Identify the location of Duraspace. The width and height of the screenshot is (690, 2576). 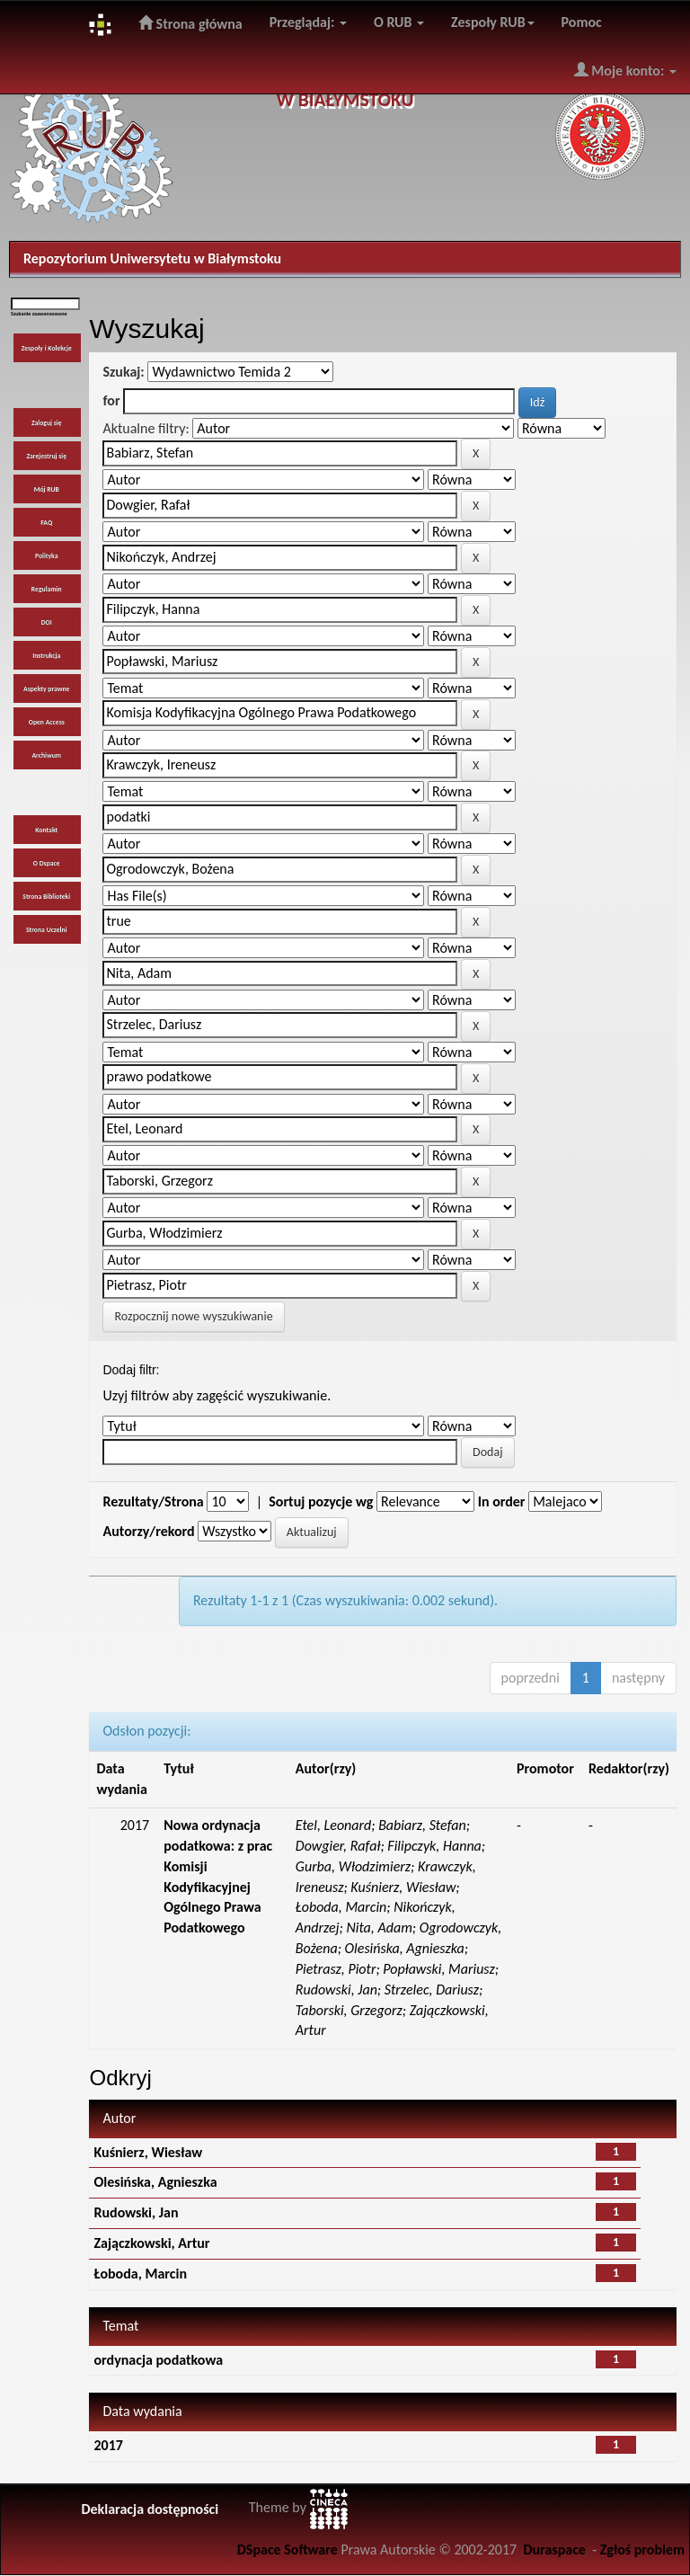
(554, 2549).